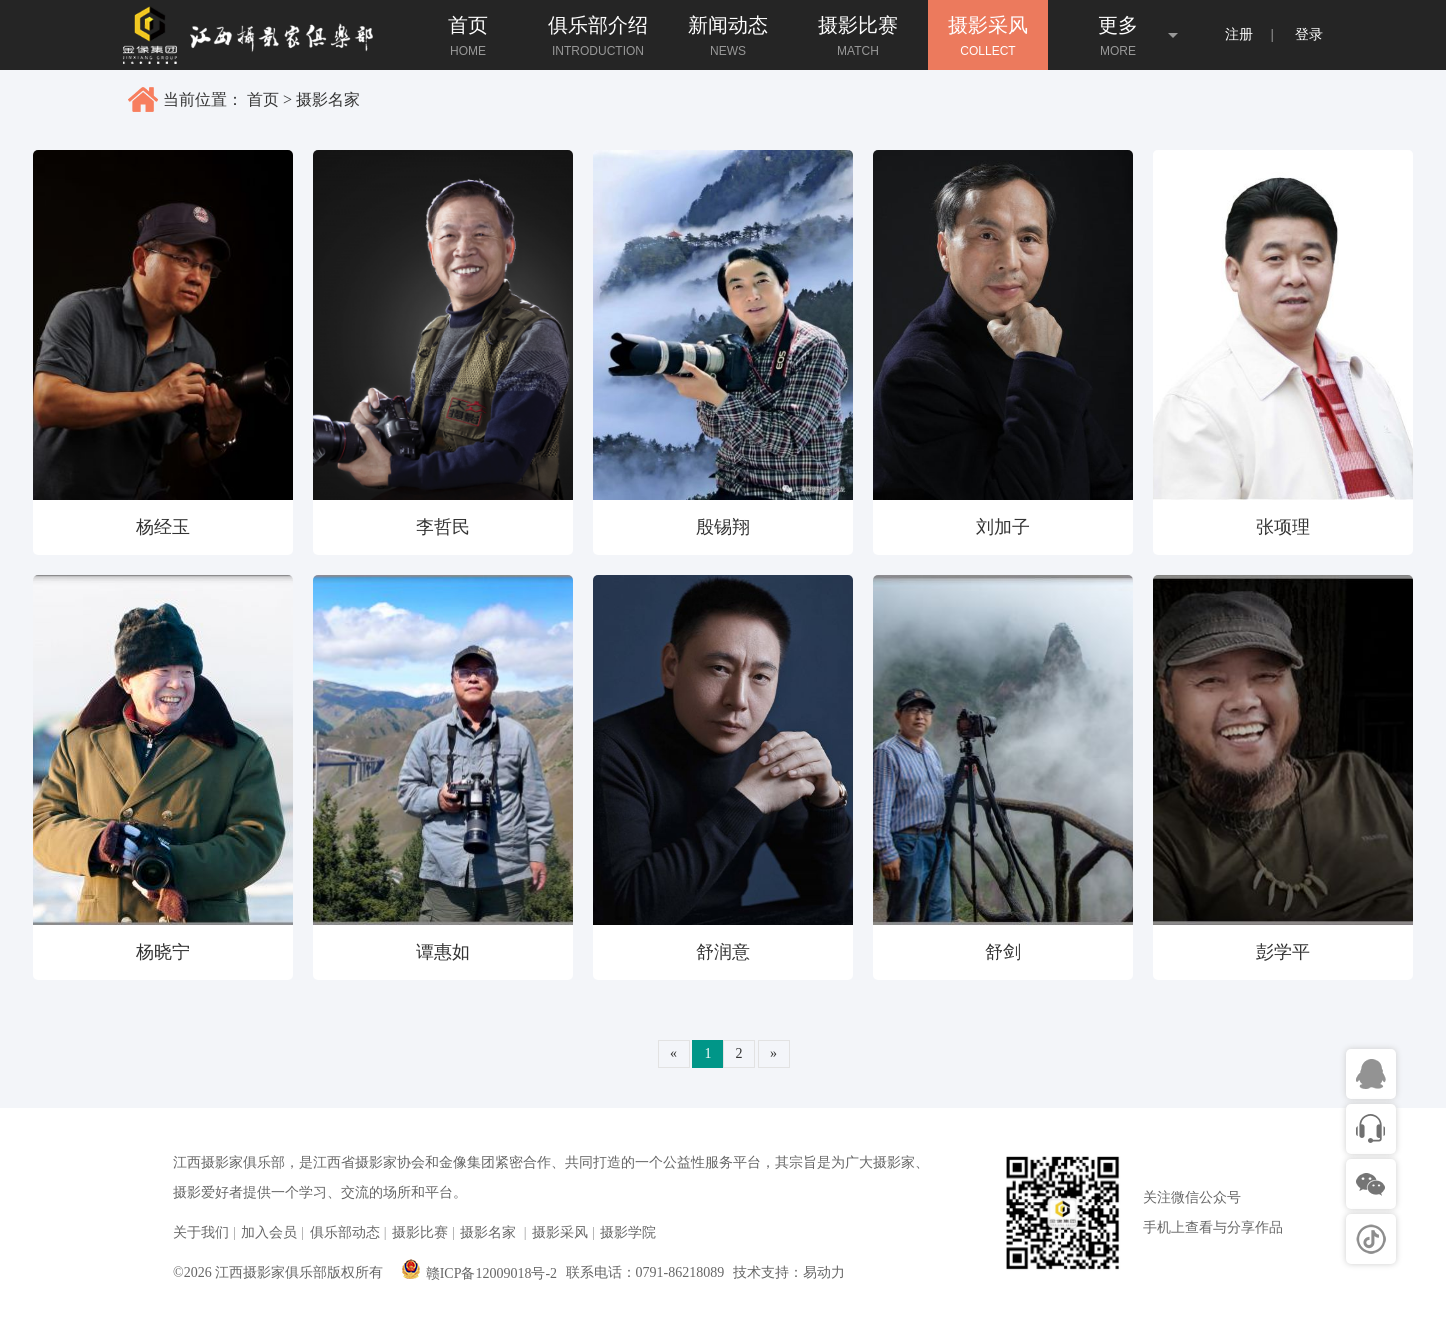 This screenshot has height=1329, width=1446. I want to click on 摄影学院, so click(628, 1232).